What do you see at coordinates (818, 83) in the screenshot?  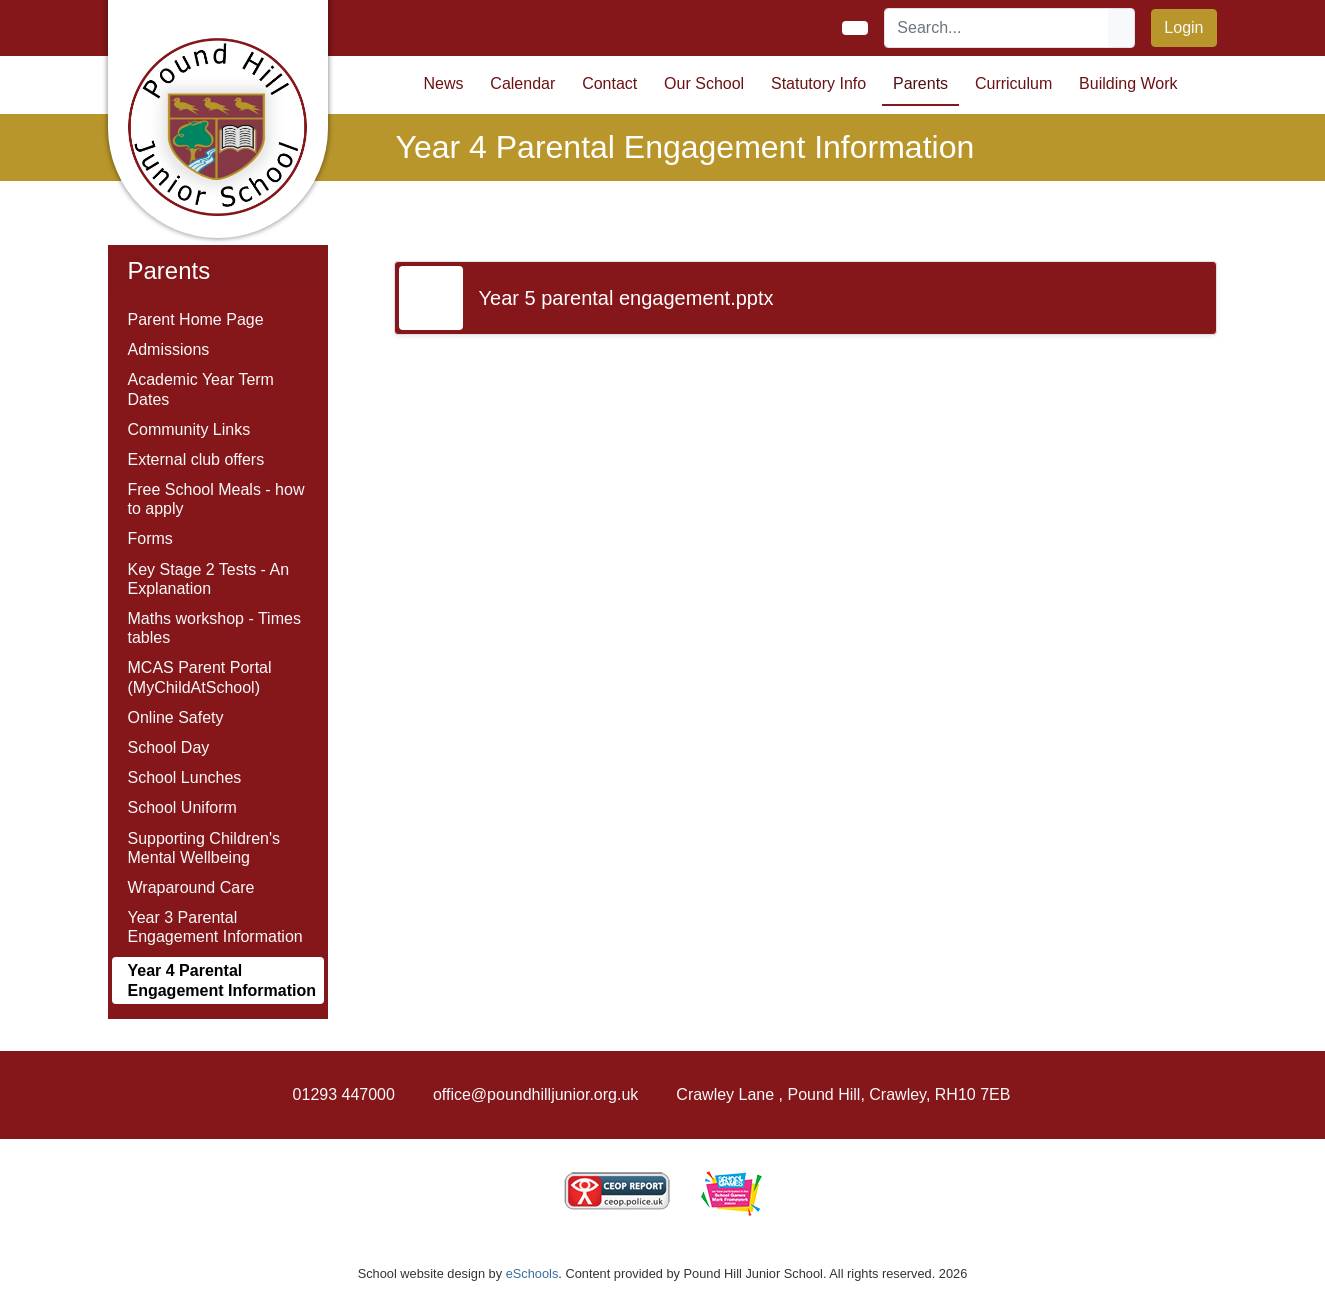 I see `Statutory Info [button]` at bounding box center [818, 83].